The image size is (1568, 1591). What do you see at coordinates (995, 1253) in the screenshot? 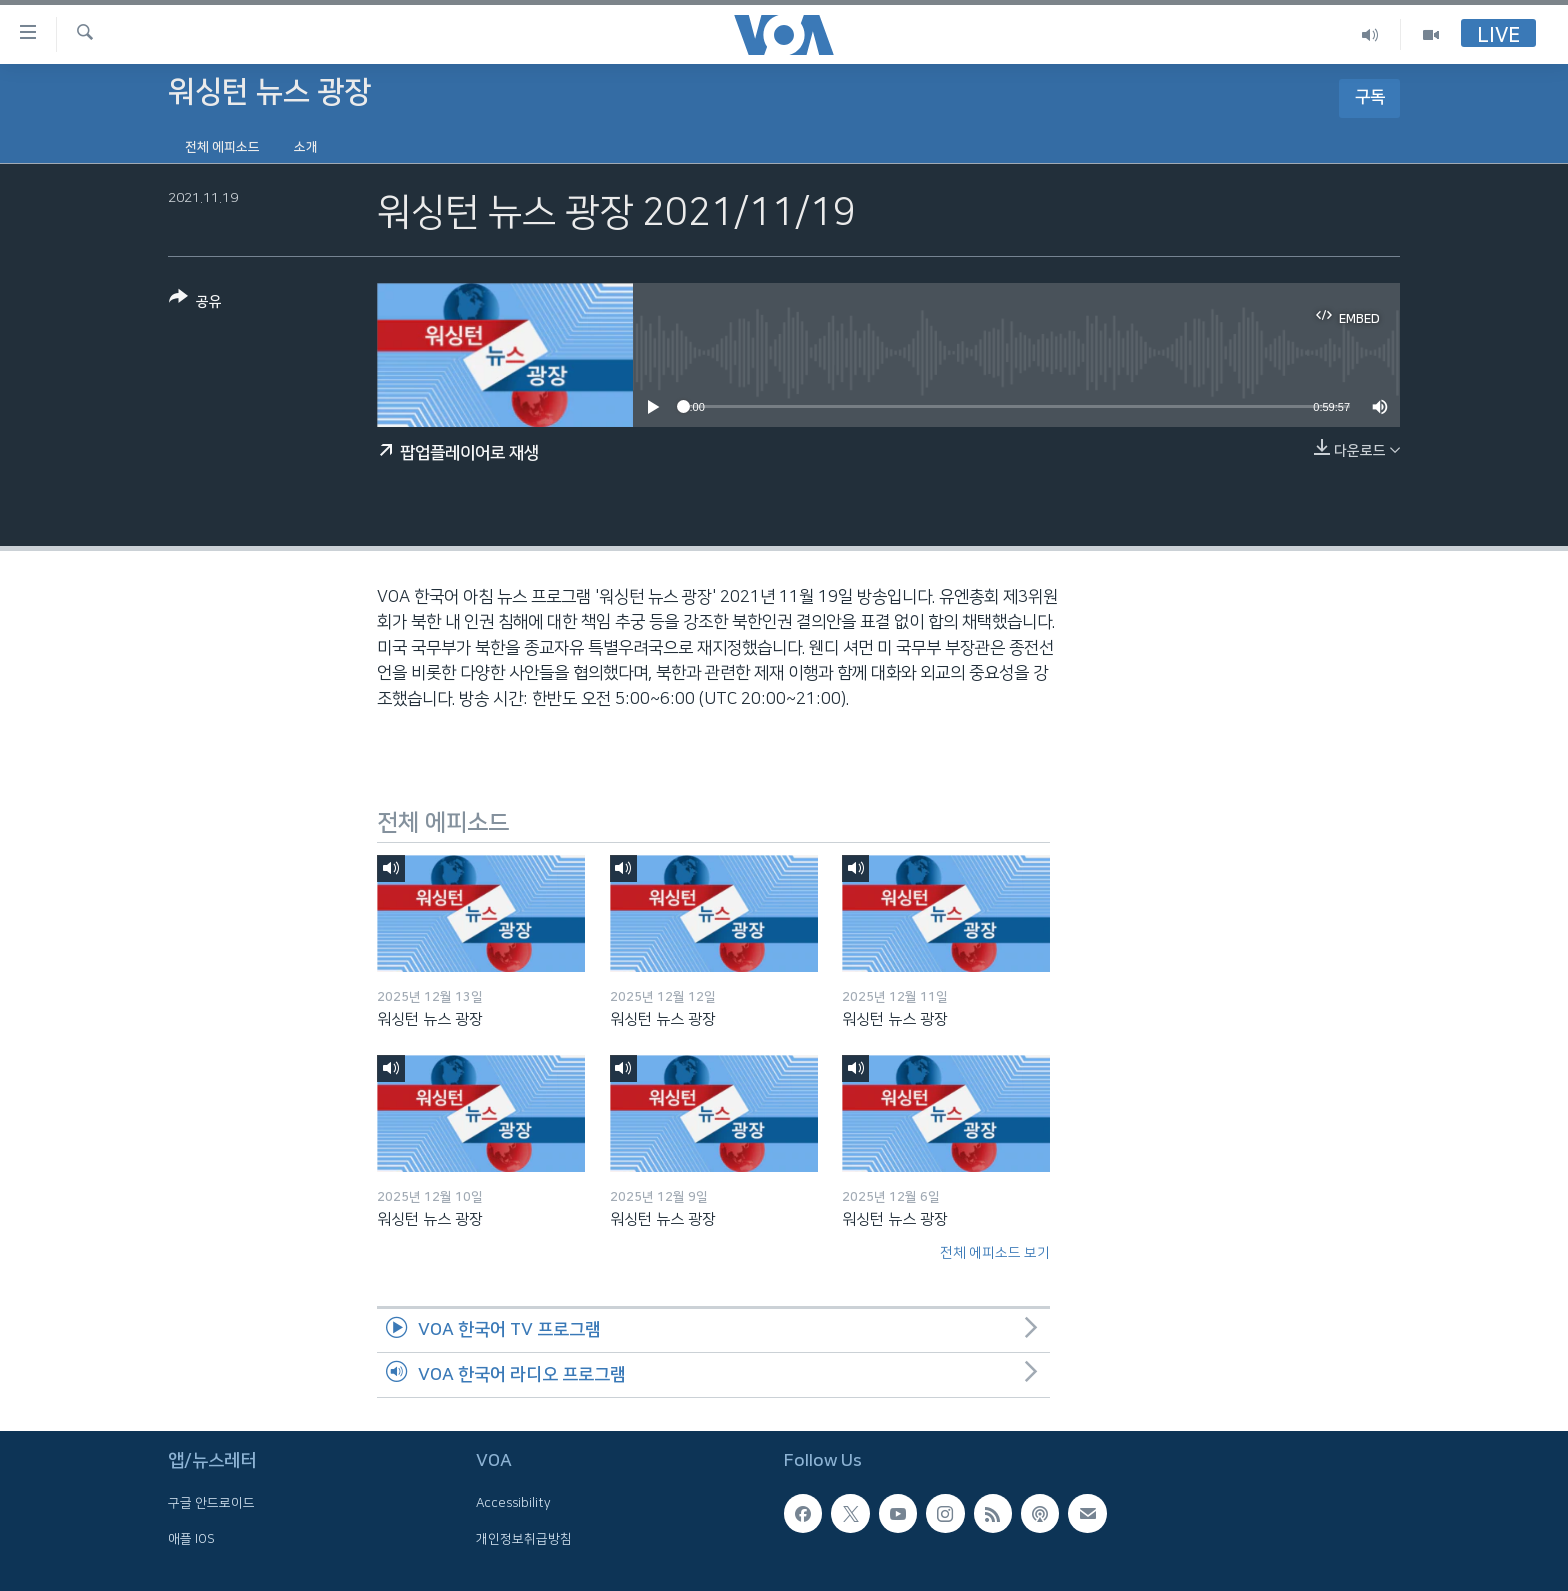
I see `전체 에피소드 보기` at bounding box center [995, 1253].